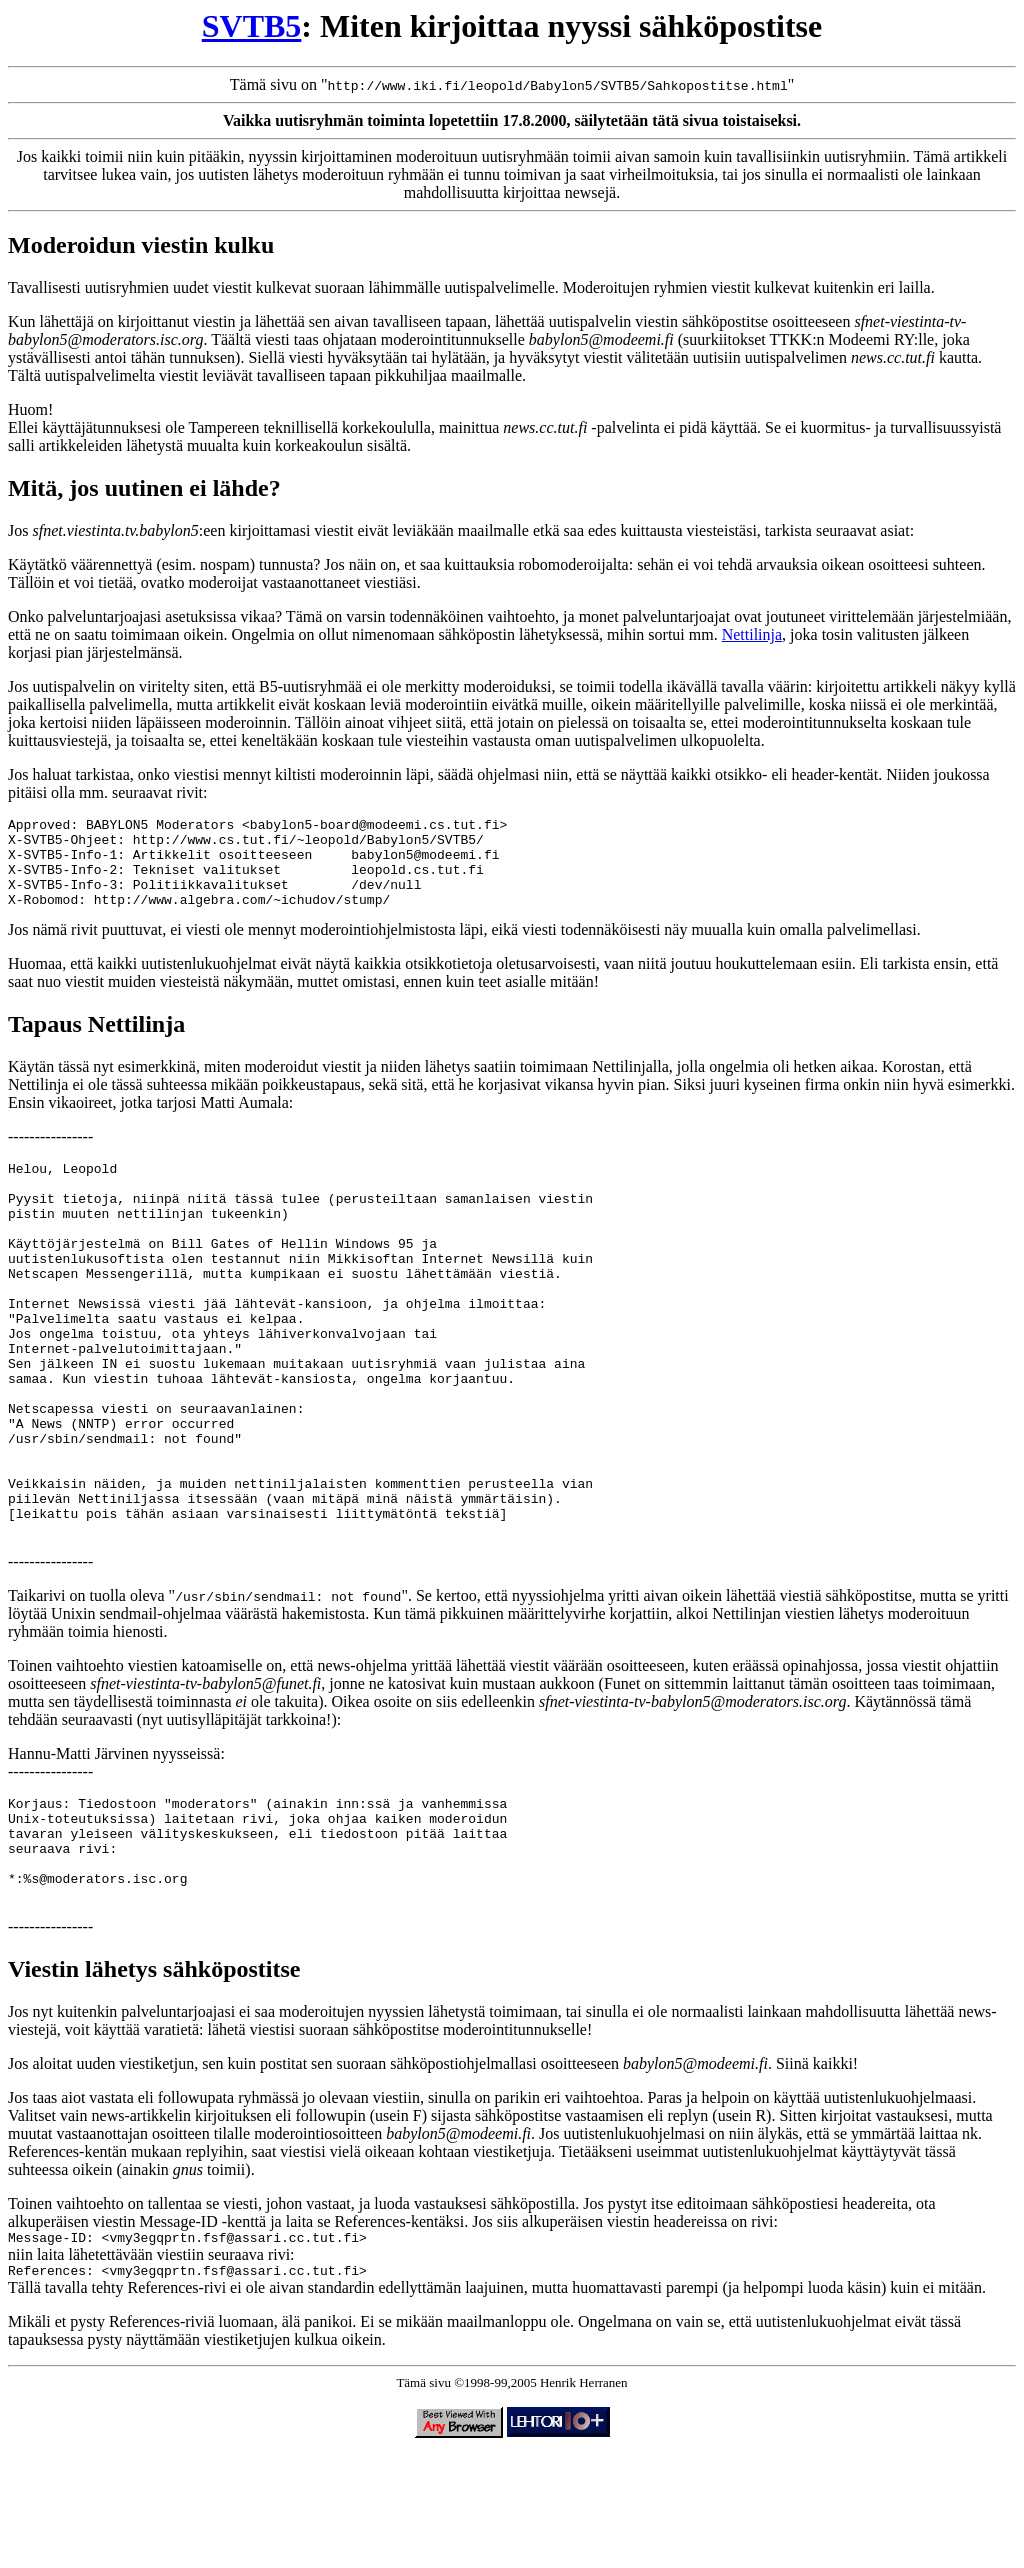  What do you see at coordinates (752, 634) in the screenshot?
I see `Nettilinja` at bounding box center [752, 634].